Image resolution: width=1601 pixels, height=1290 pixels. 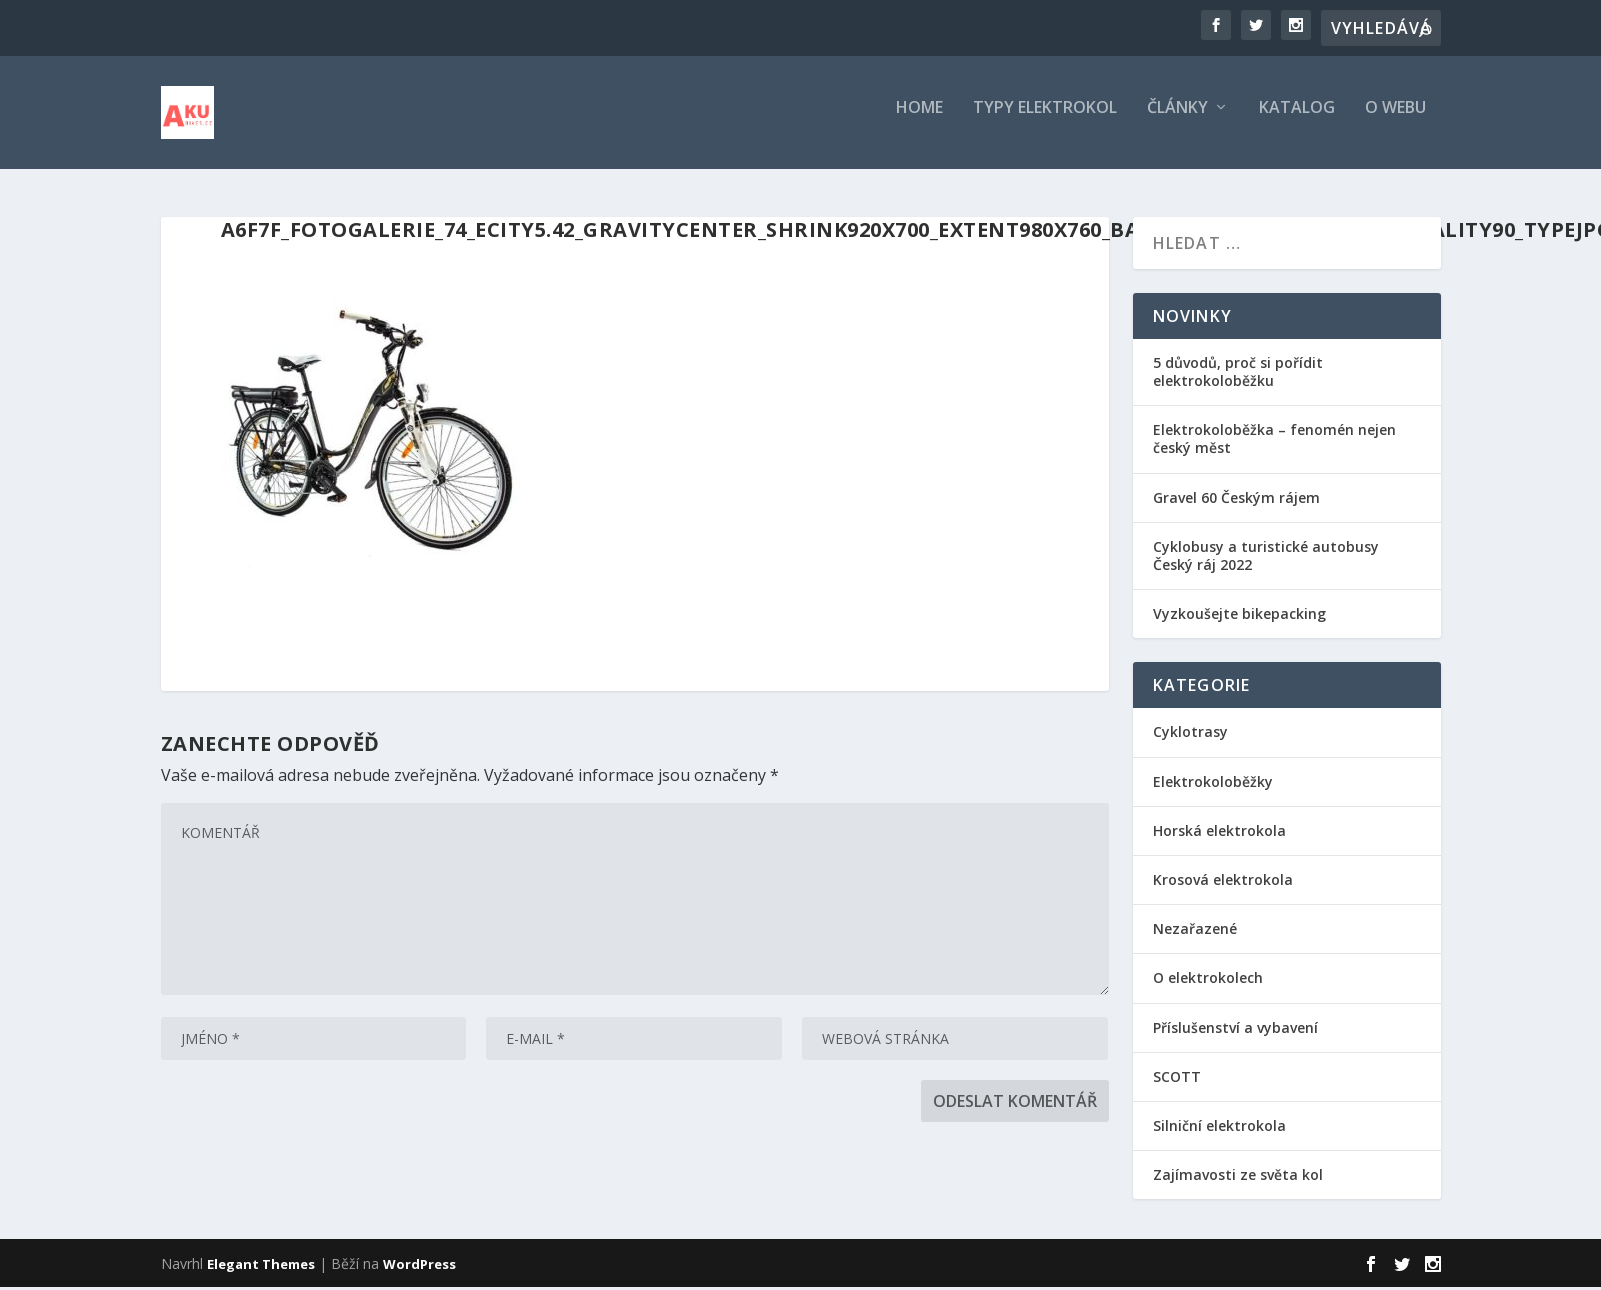 What do you see at coordinates (1177, 119) in the screenshot?
I see `Články` at bounding box center [1177, 119].